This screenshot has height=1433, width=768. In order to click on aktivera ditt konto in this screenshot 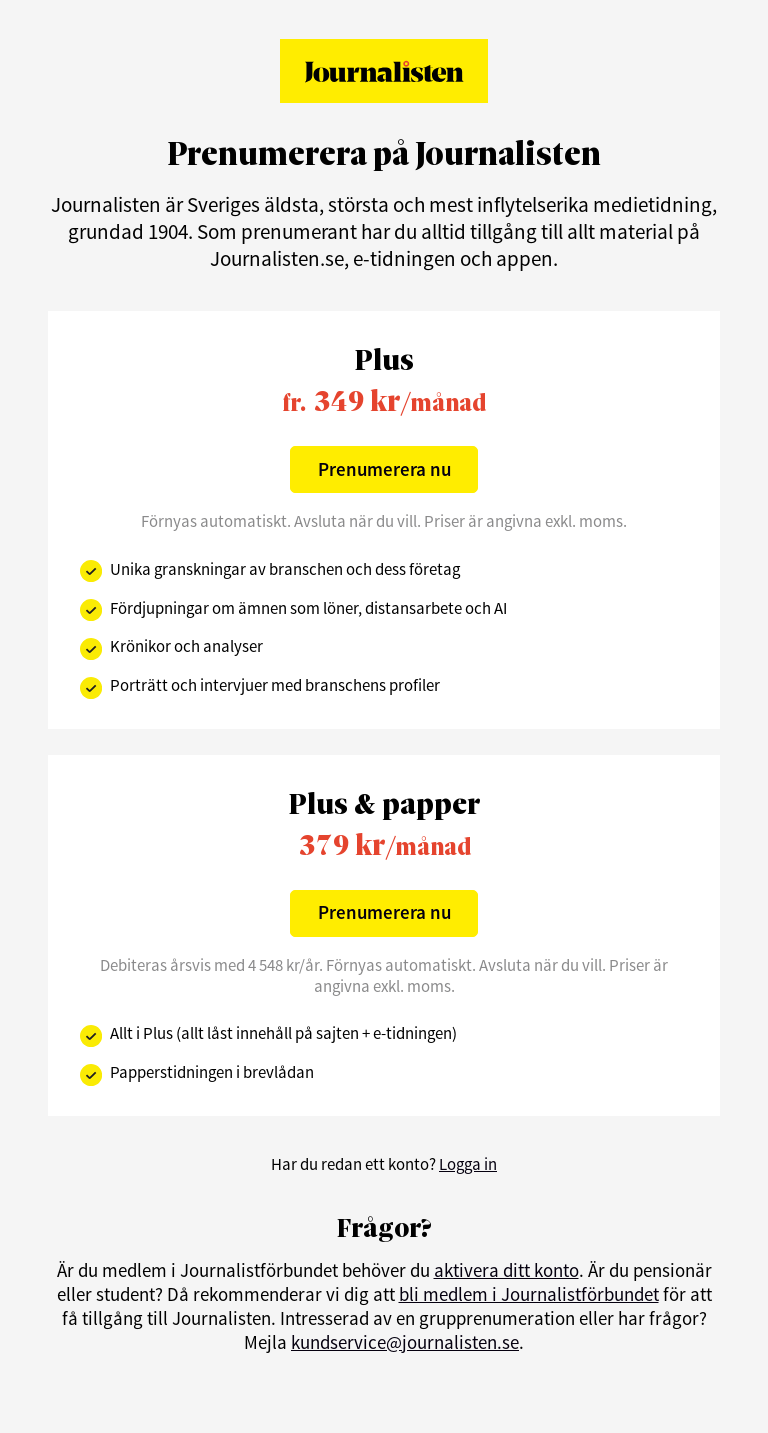, I will do `click(506, 1270)`.